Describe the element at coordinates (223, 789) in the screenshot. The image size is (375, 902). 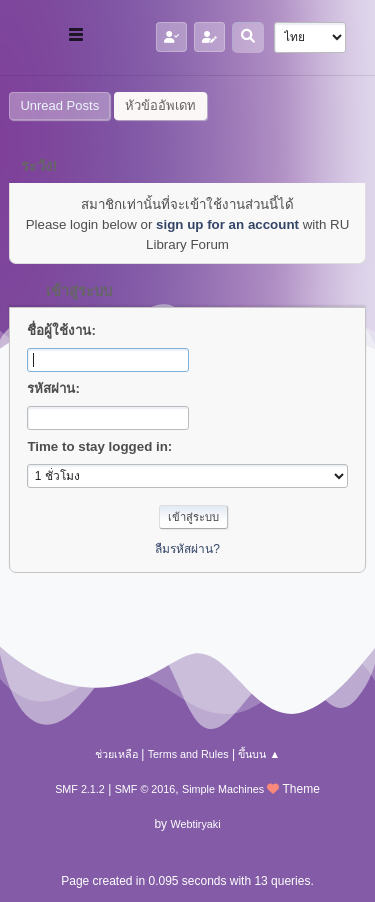
I see `Simple Machines` at that location.